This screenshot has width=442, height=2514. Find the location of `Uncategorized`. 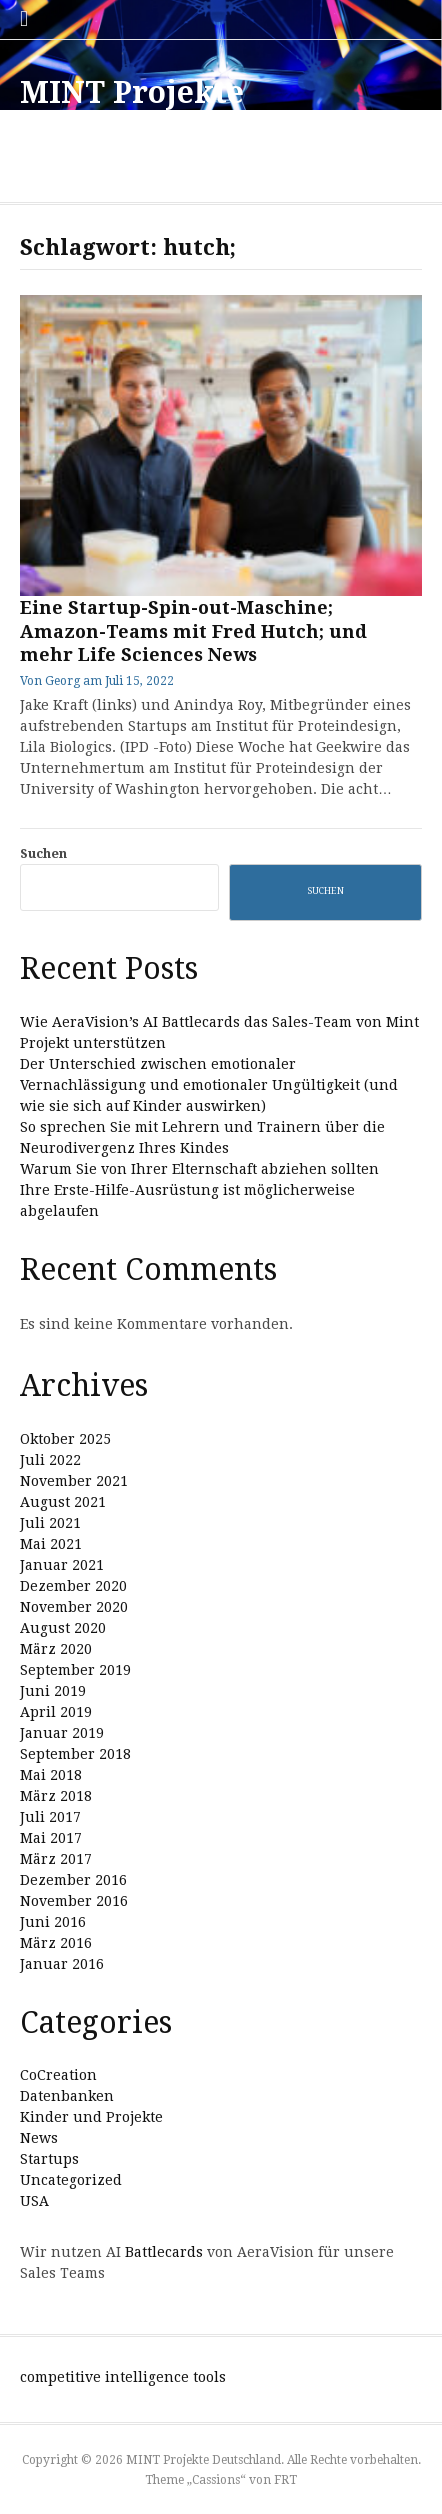

Uncategorized is located at coordinates (71, 2180).